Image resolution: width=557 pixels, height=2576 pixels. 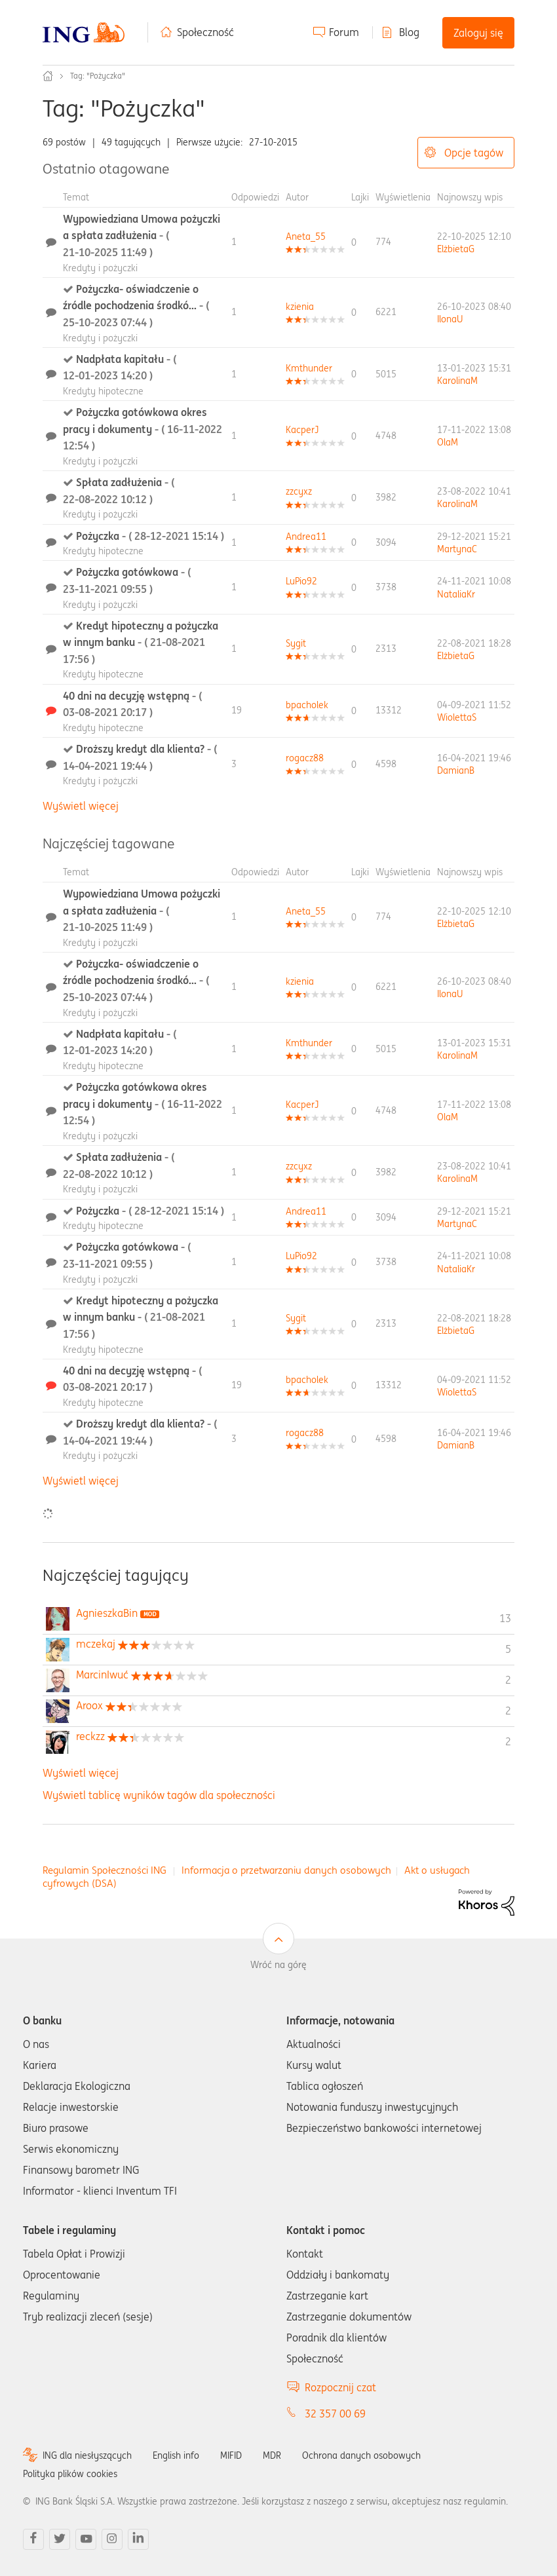 I want to click on [Wyświetl profil KarolinaM], so click(x=457, y=381).